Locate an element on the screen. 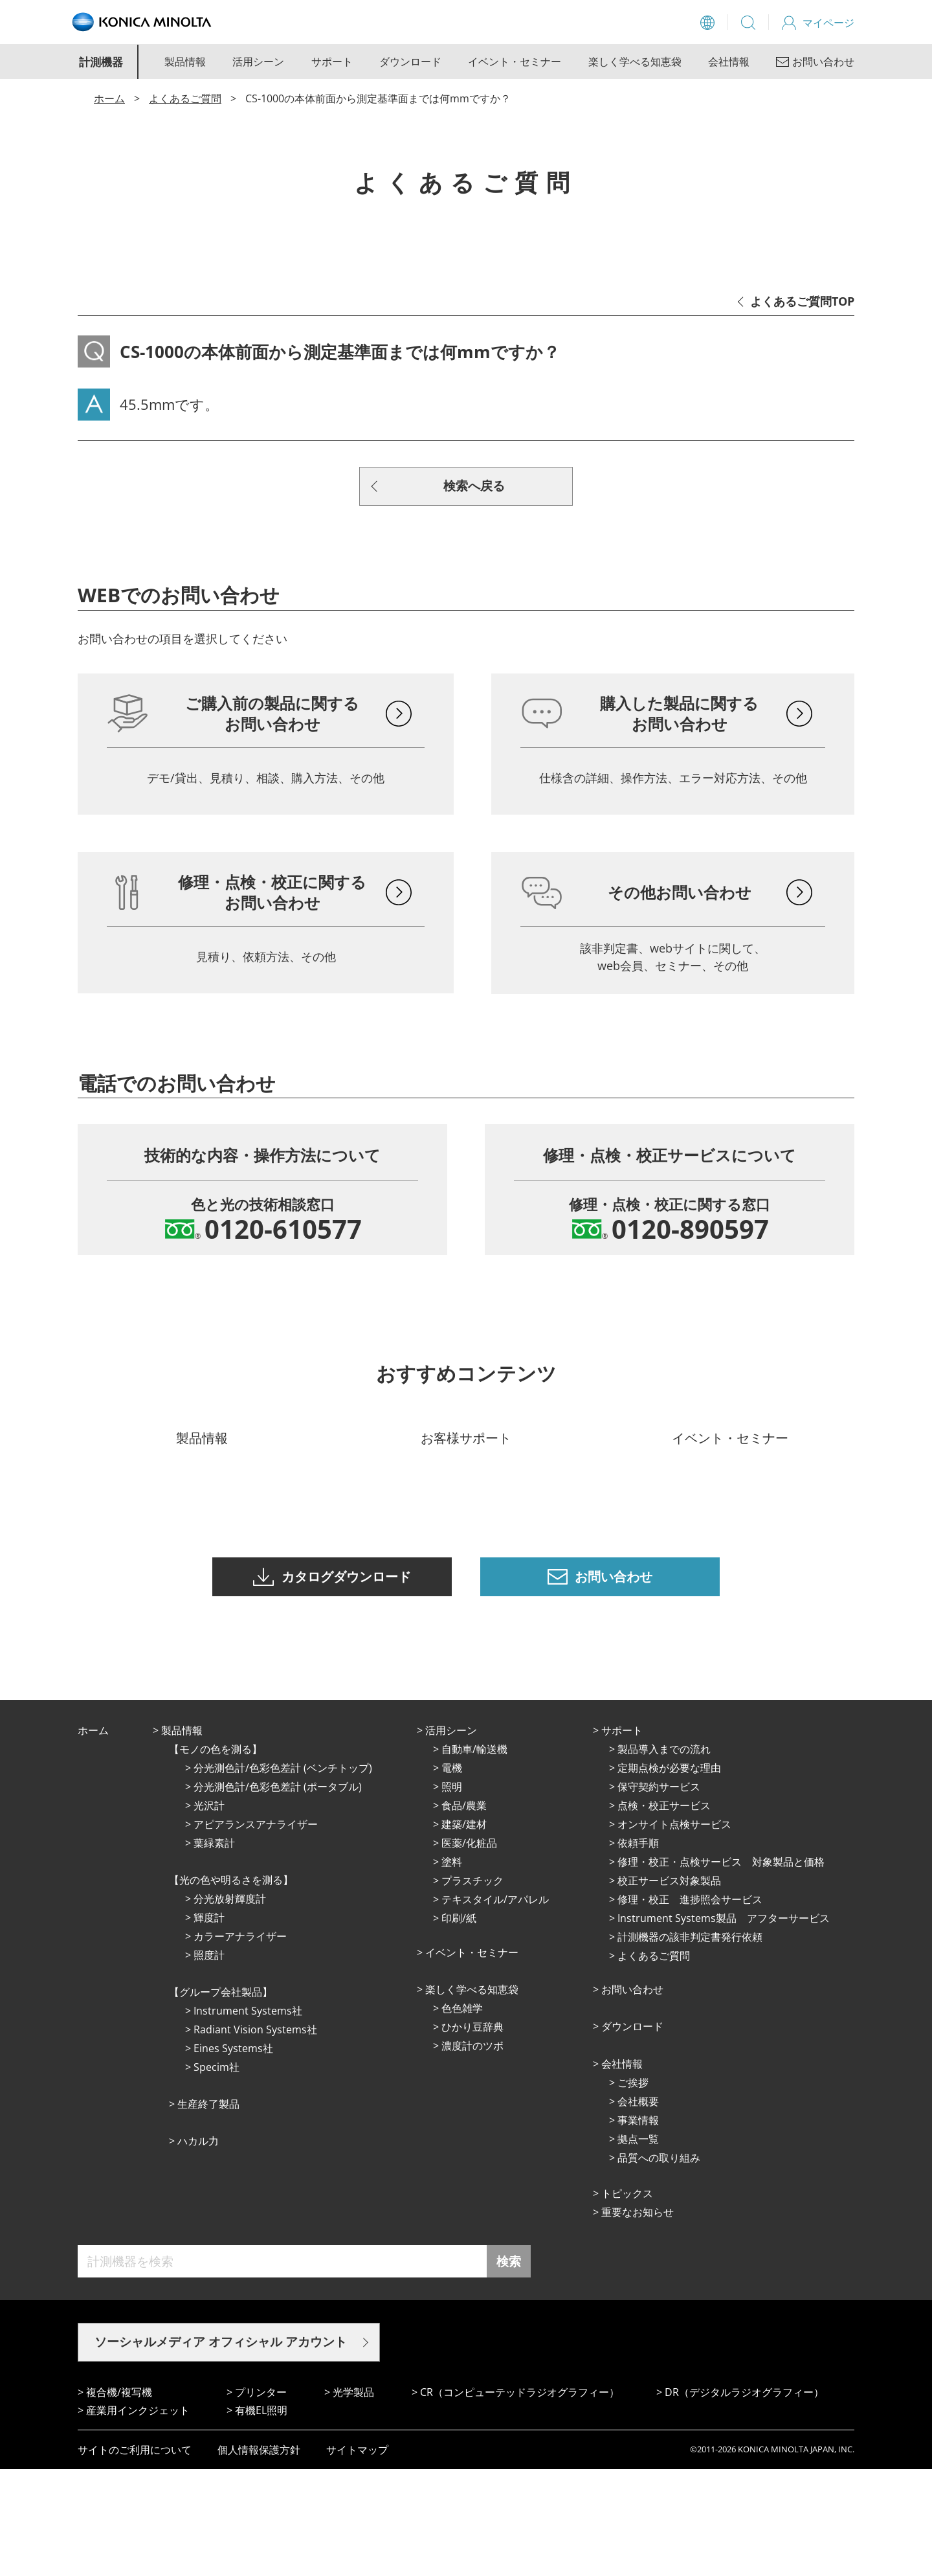  依頼手順 is located at coordinates (638, 1950).